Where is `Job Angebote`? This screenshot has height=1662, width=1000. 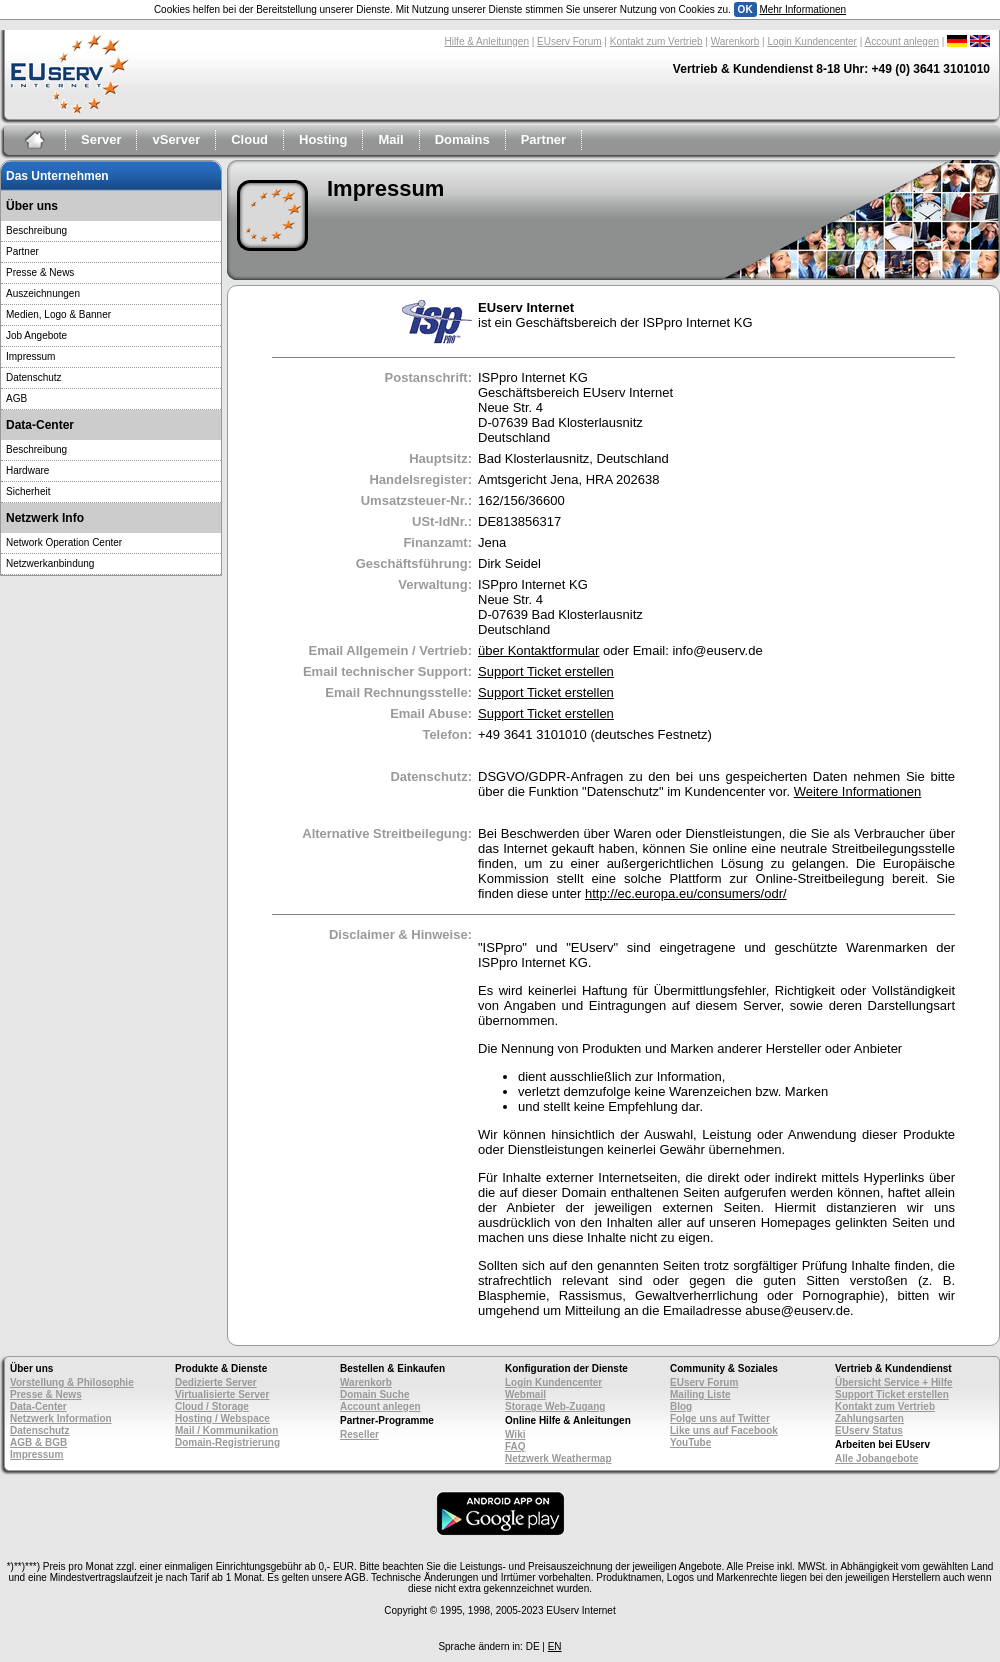 Job Angebote is located at coordinates (36, 335).